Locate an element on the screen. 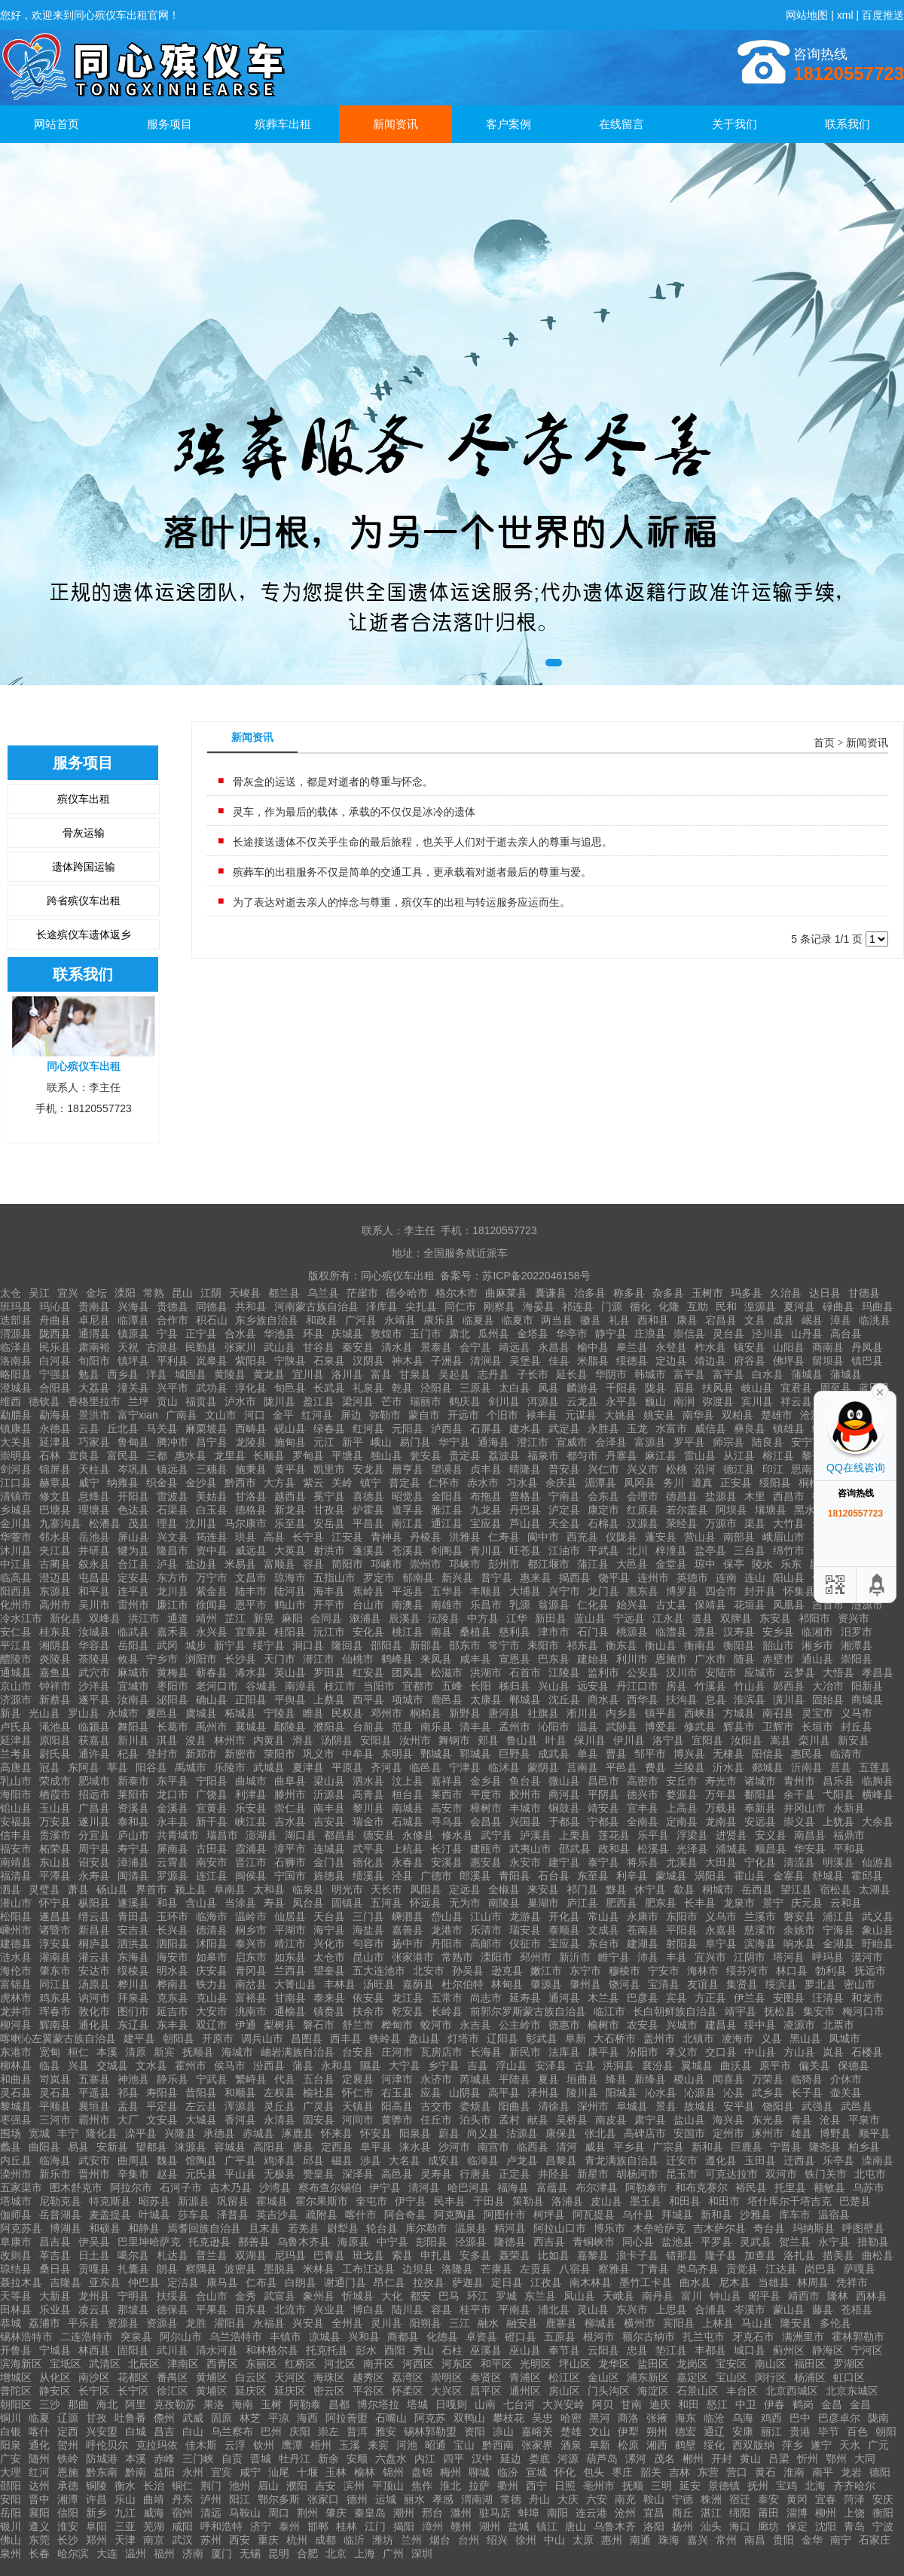 The width and height of the screenshot is (904, 2576). 神池县 is located at coordinates (133, 2079).